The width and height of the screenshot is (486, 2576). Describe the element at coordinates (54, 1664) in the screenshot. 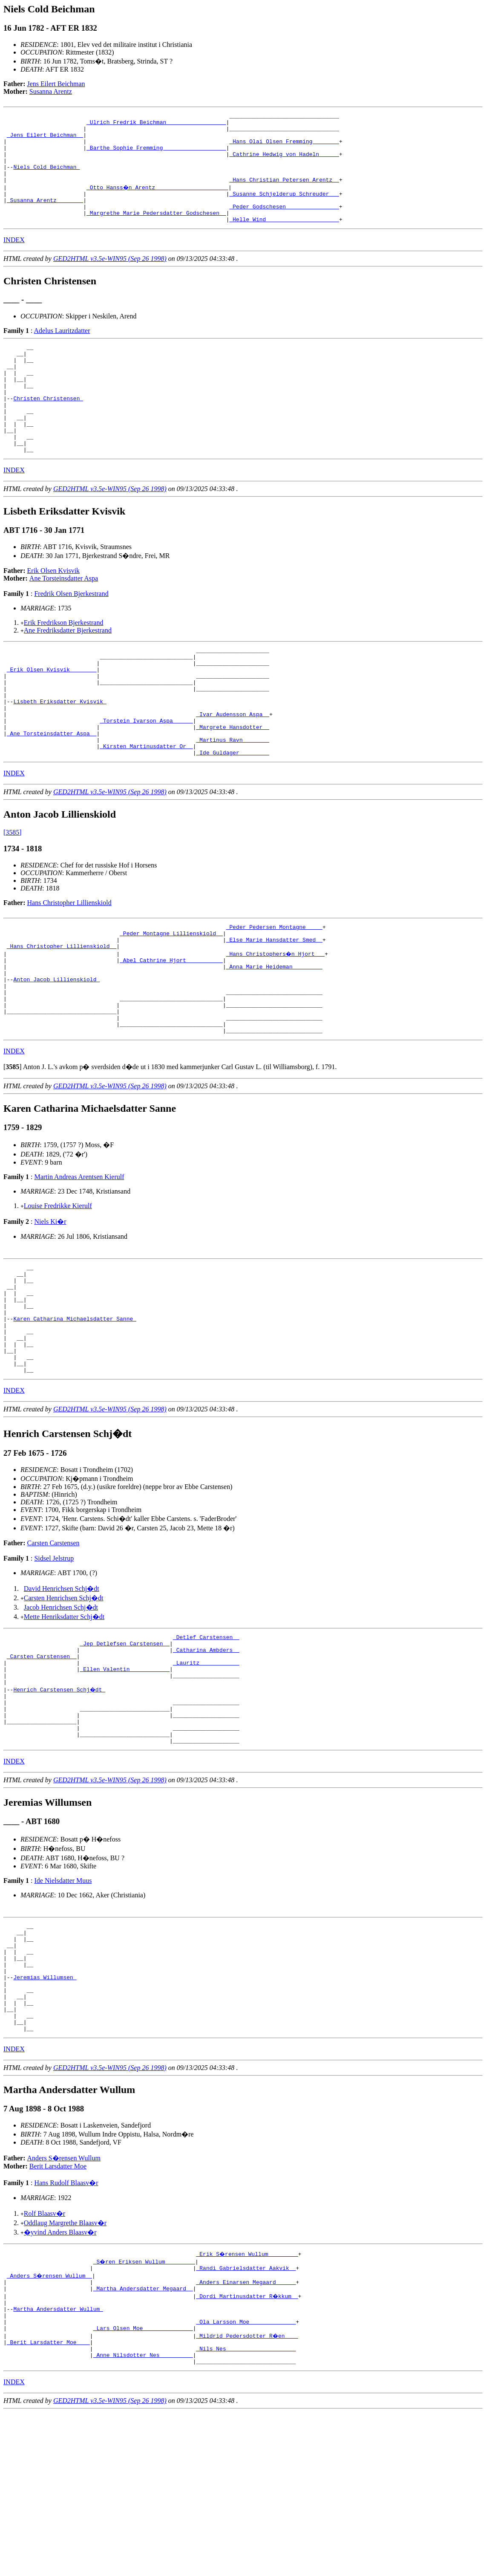

I see `Sidsel Jelstrup` at that location.